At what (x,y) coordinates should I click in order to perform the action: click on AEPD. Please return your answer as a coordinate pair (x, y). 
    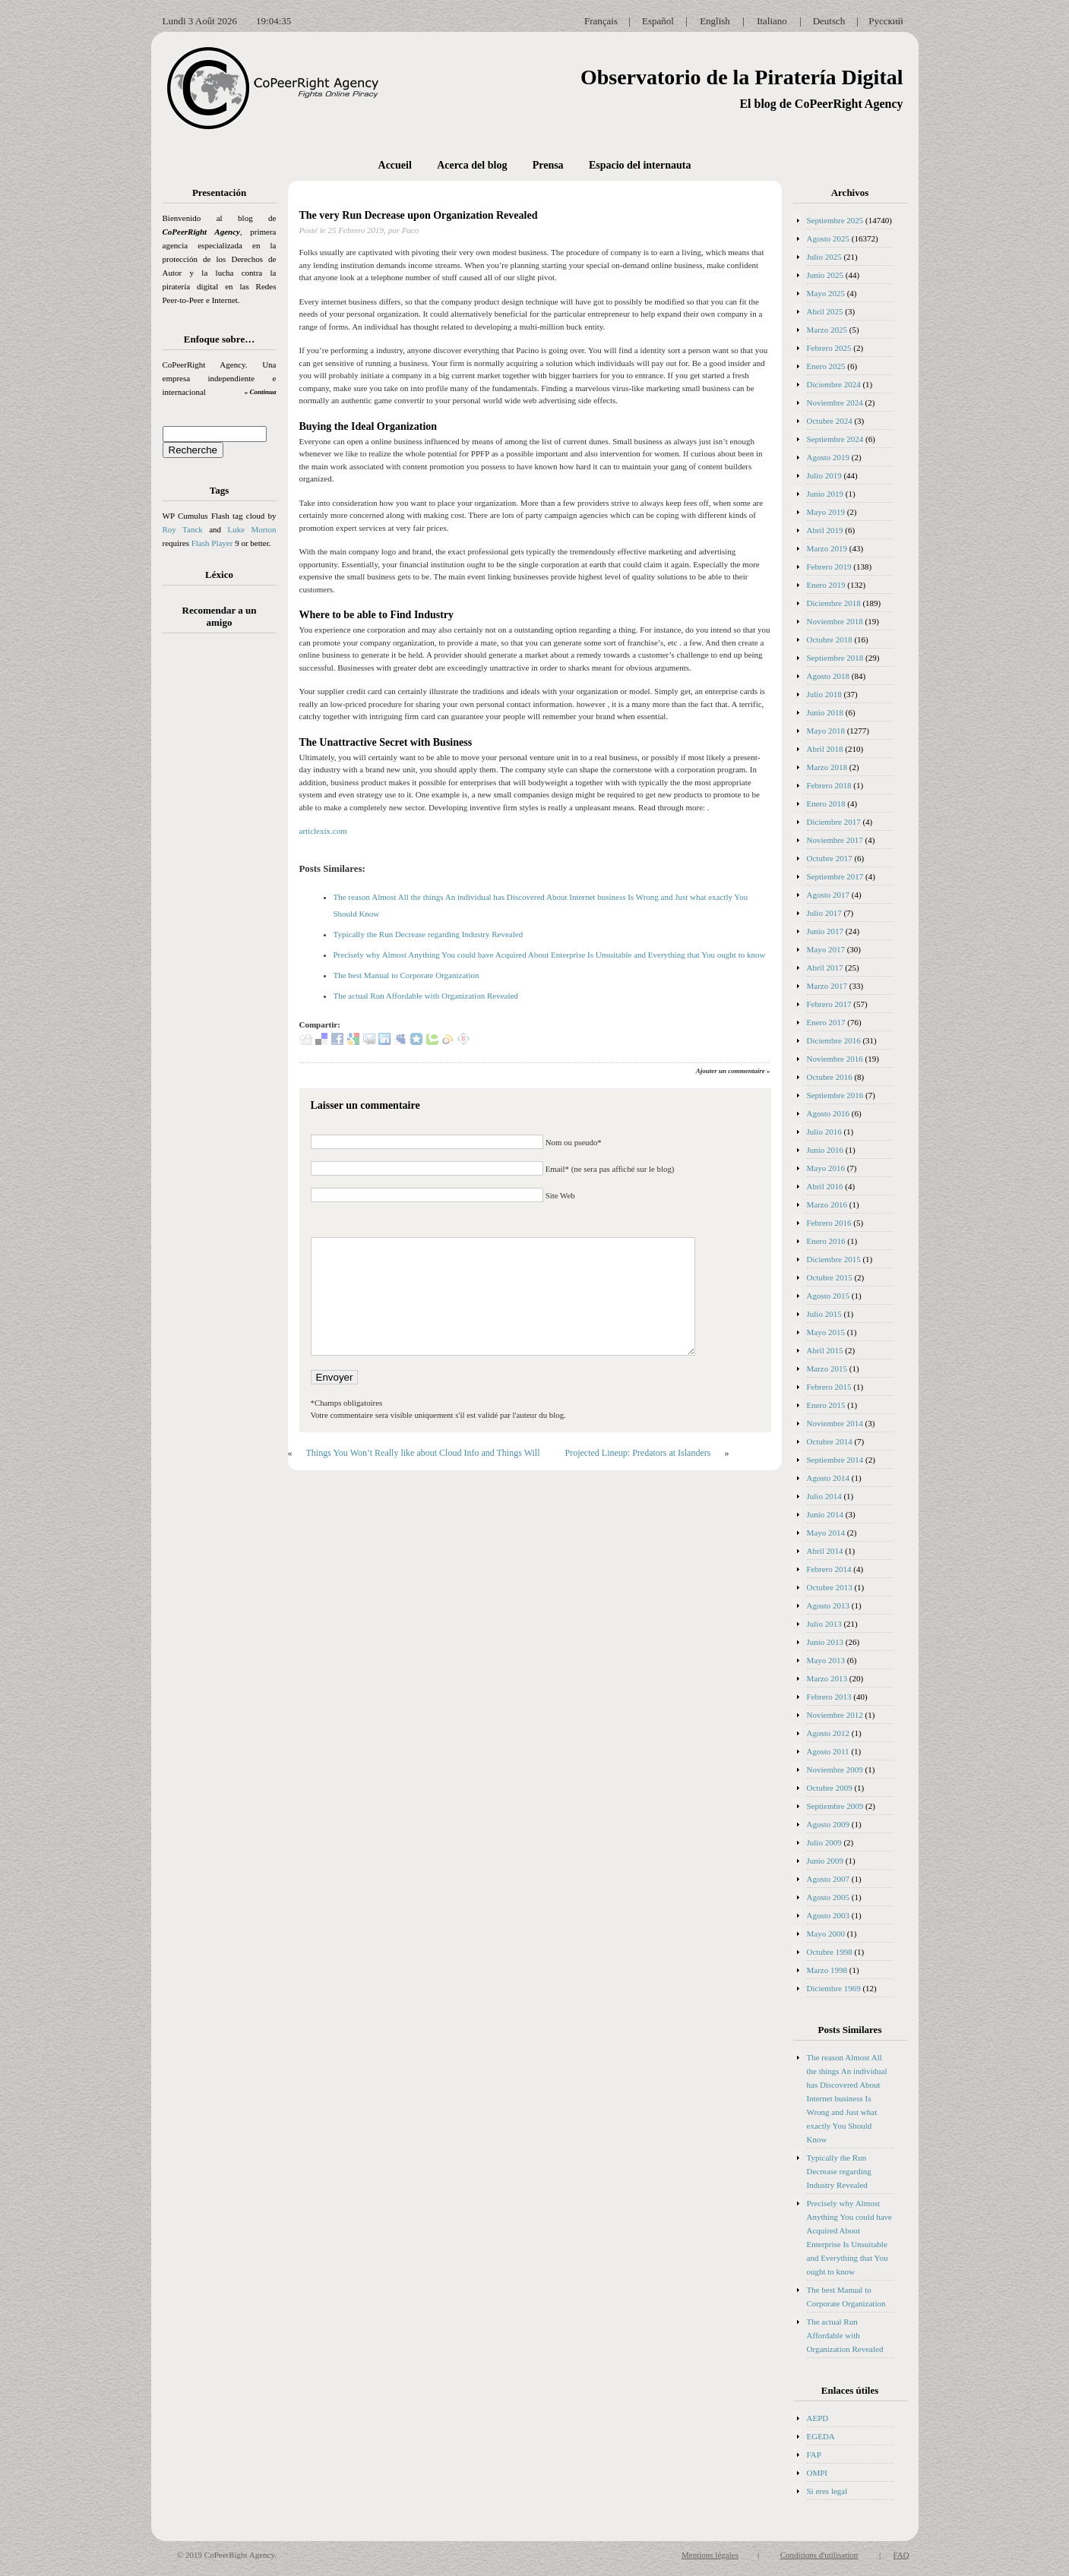
    Looking at the image, I should click on (818, 2418).